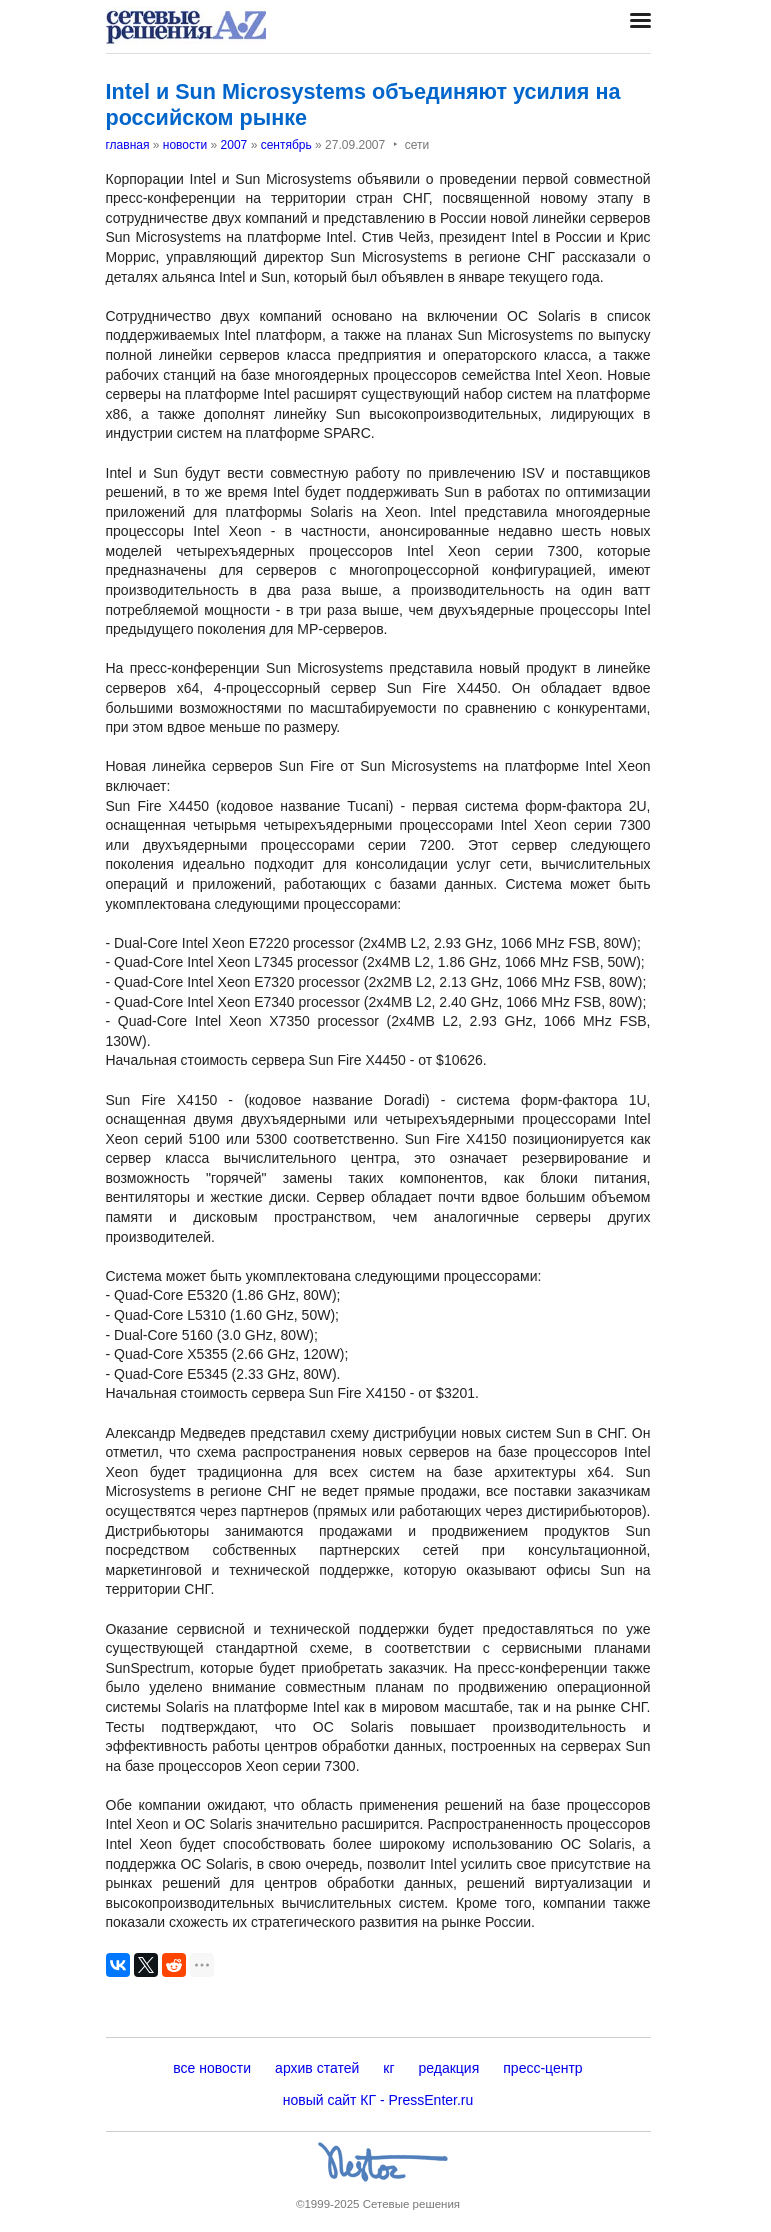 This screenshot has height=2232, width=771. What do you see at coordinates (378, 2100) in the screenshot?
I see `новый сайт КГ - PressEnter.ru` at bounding box center [378, 2100].